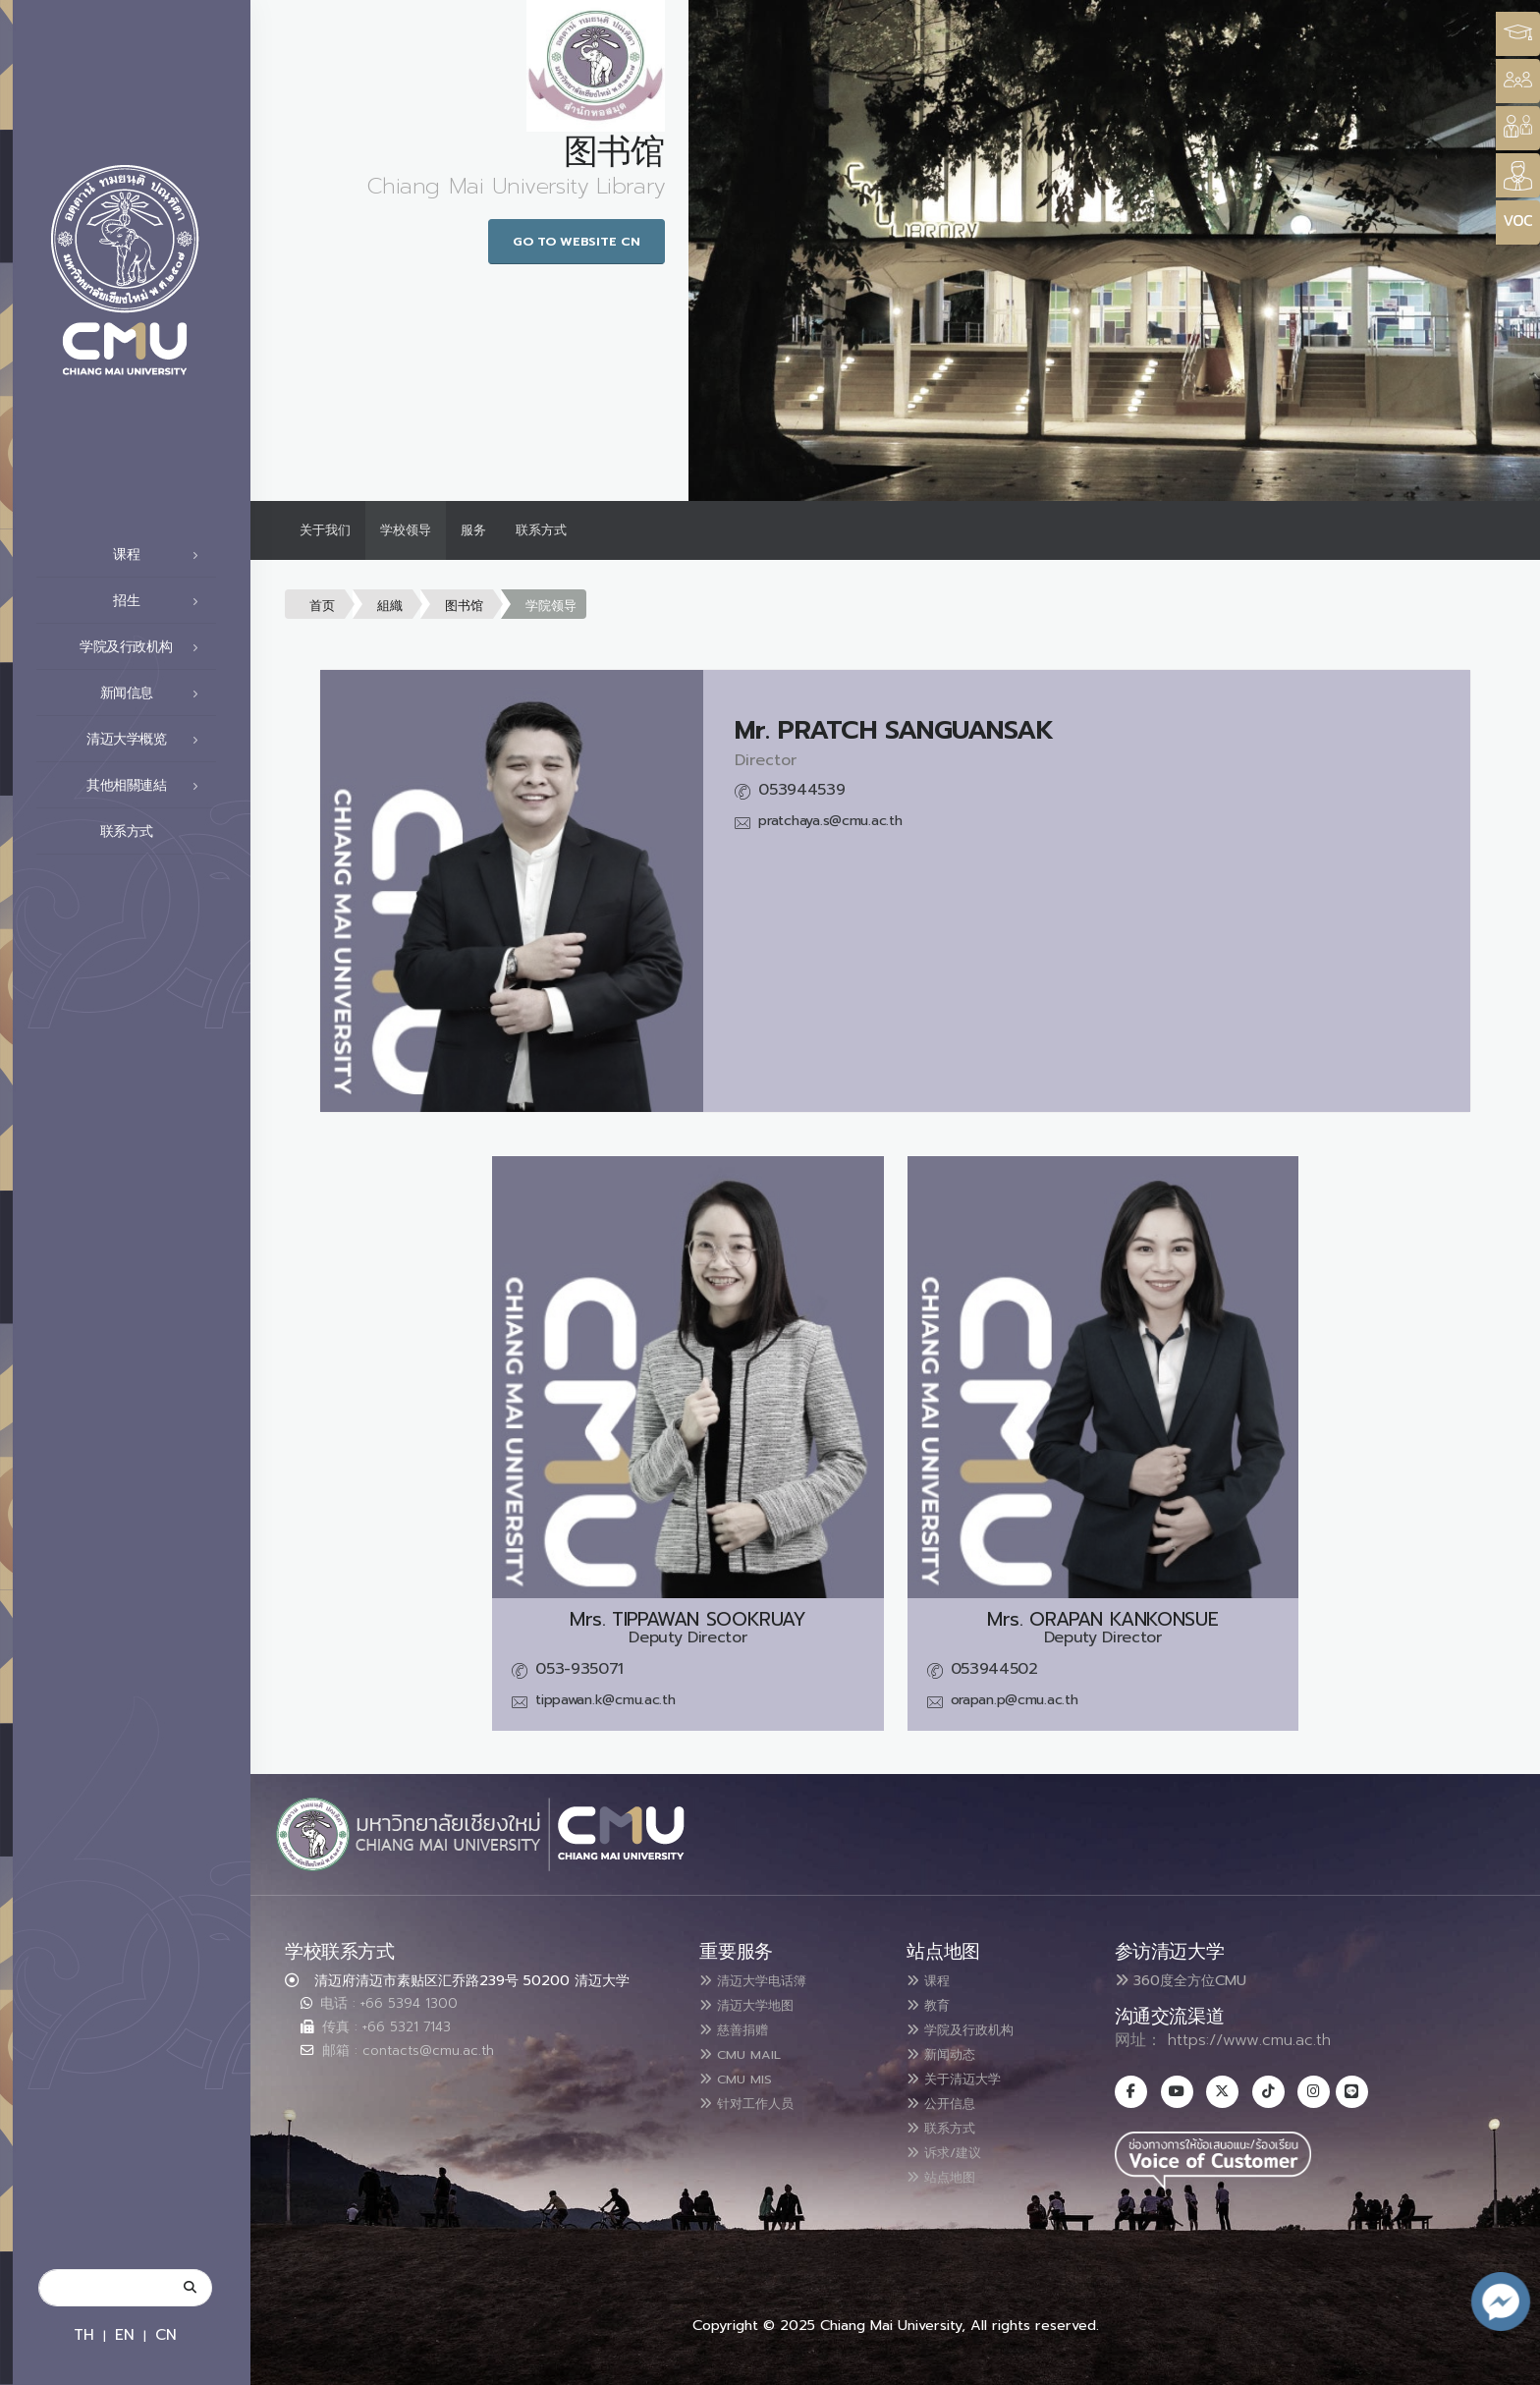  What do you see at coordinates (964, 2074) in the screenshot?
I see `关于清迈大学` at bounding box center [964, 2074].